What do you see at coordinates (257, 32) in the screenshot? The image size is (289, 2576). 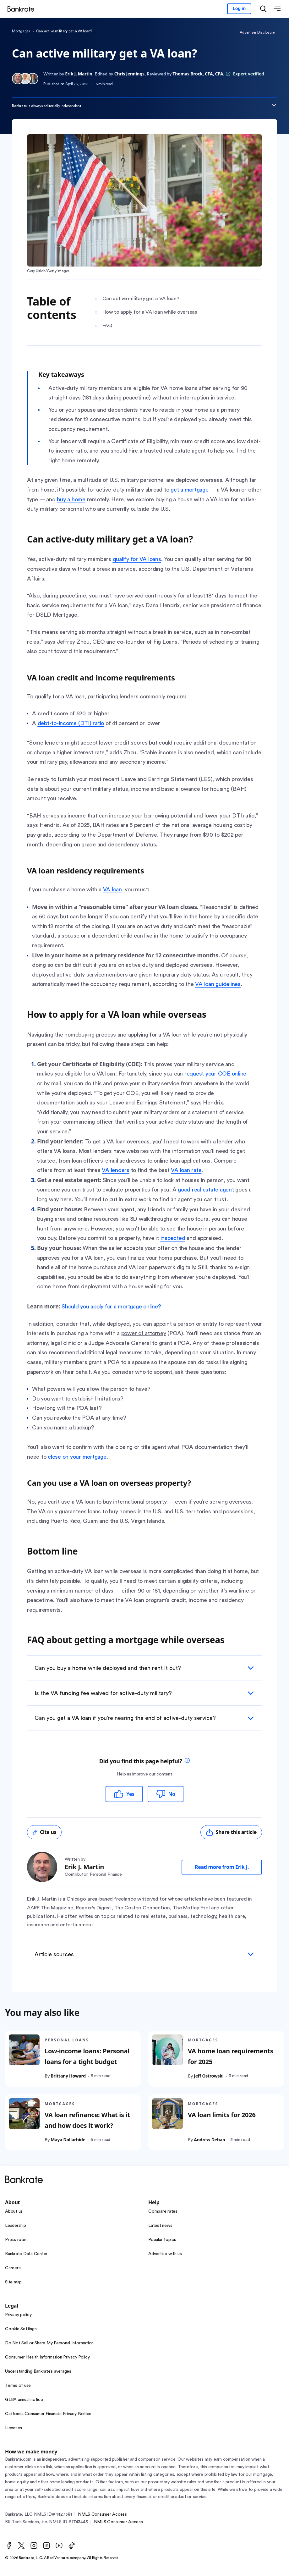 I see `Advertiser Disclosure` at bounding box center [257, 32].